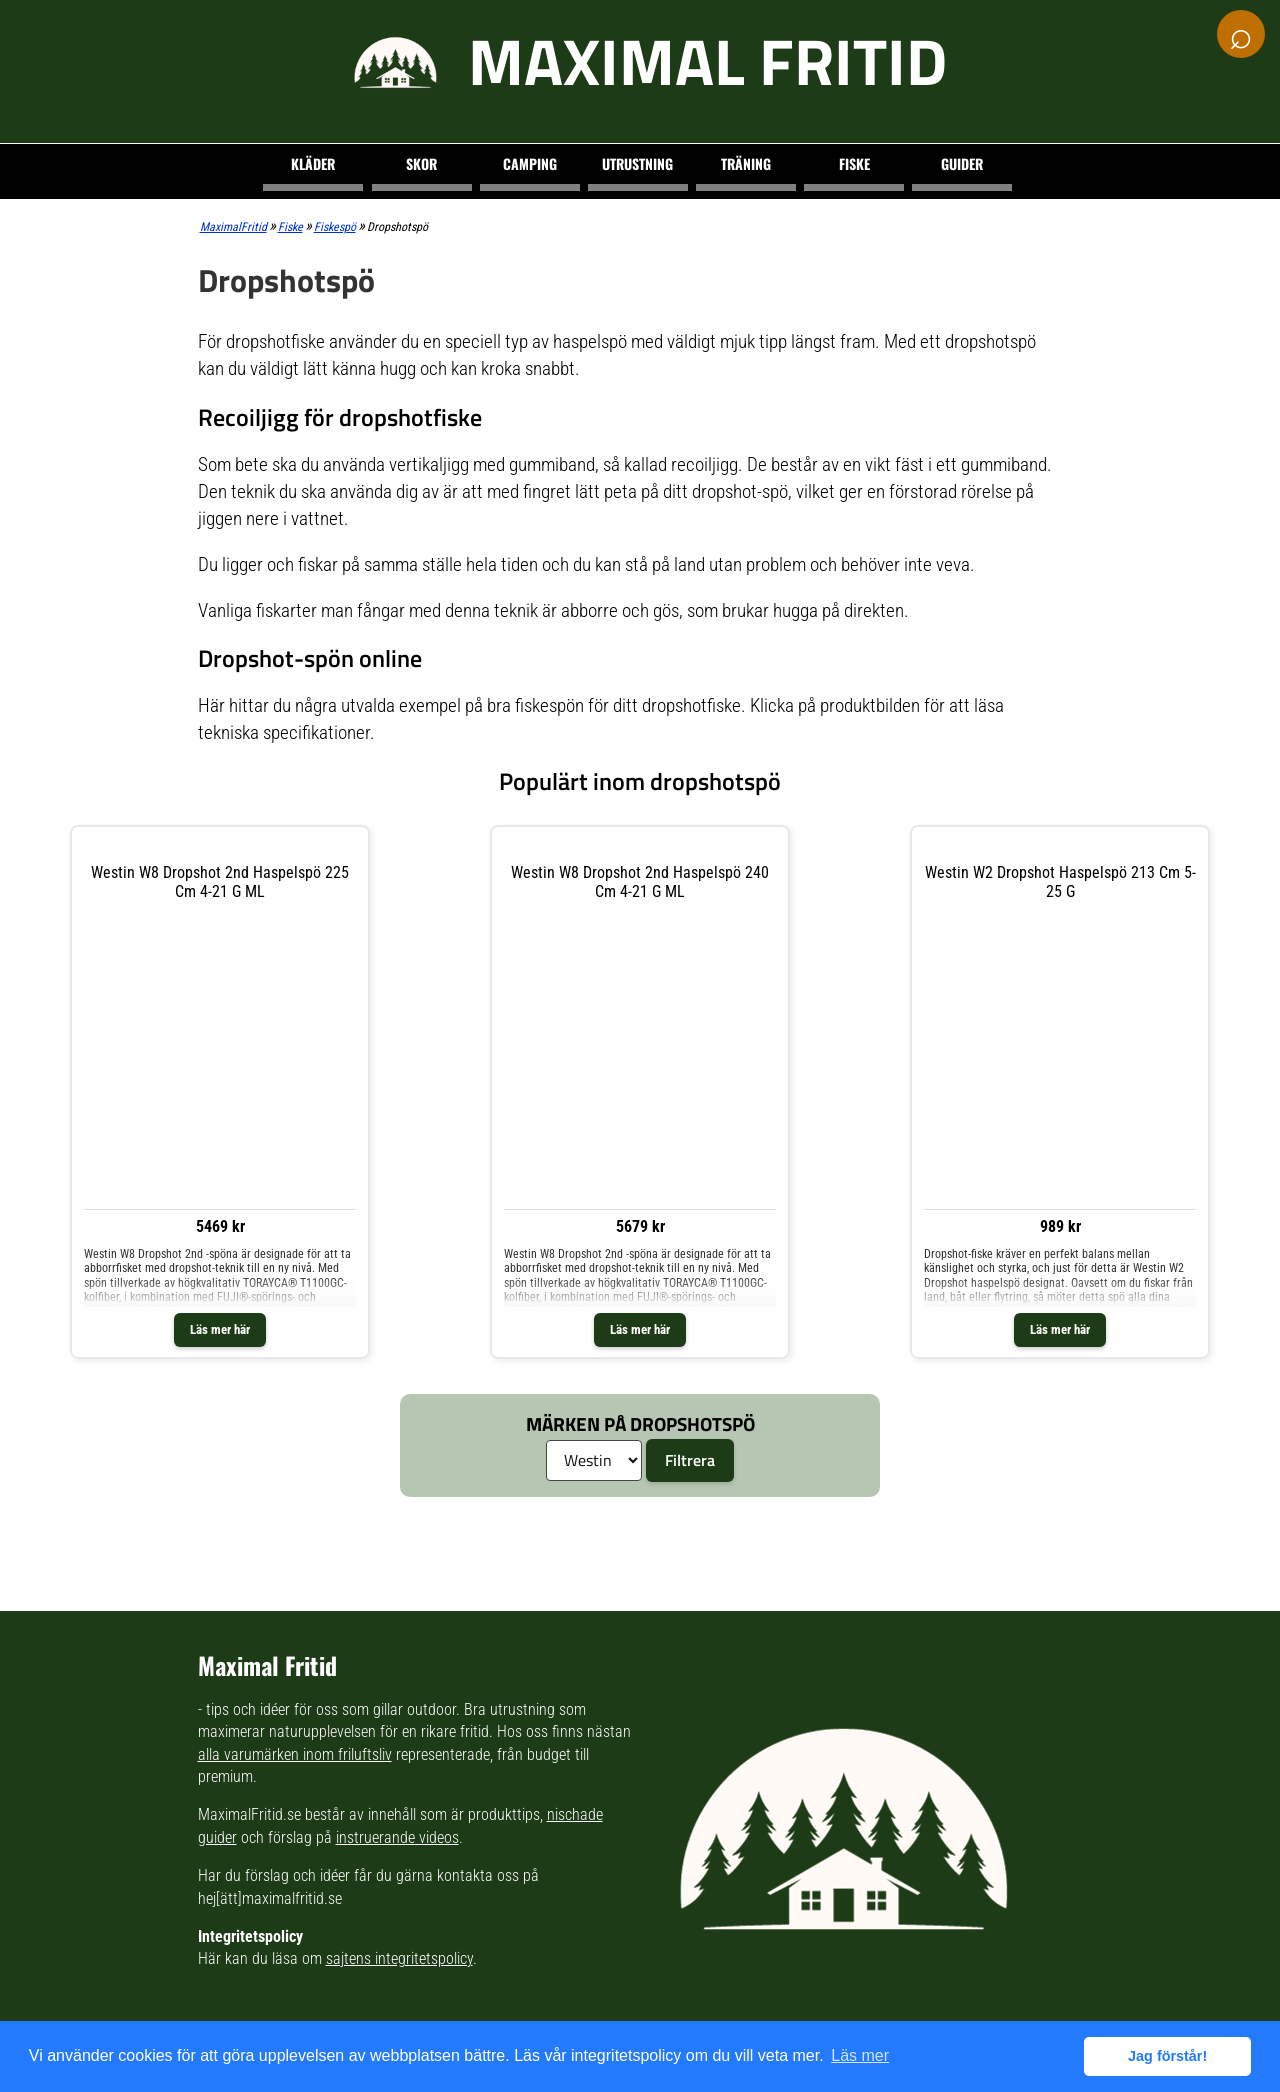 Image resolution: width=1280 pixels, height=2092 pixels. Describe the element at coordinates (1167, 2056) in the screenshot. I see `Jag förstår! [button]` at that location.